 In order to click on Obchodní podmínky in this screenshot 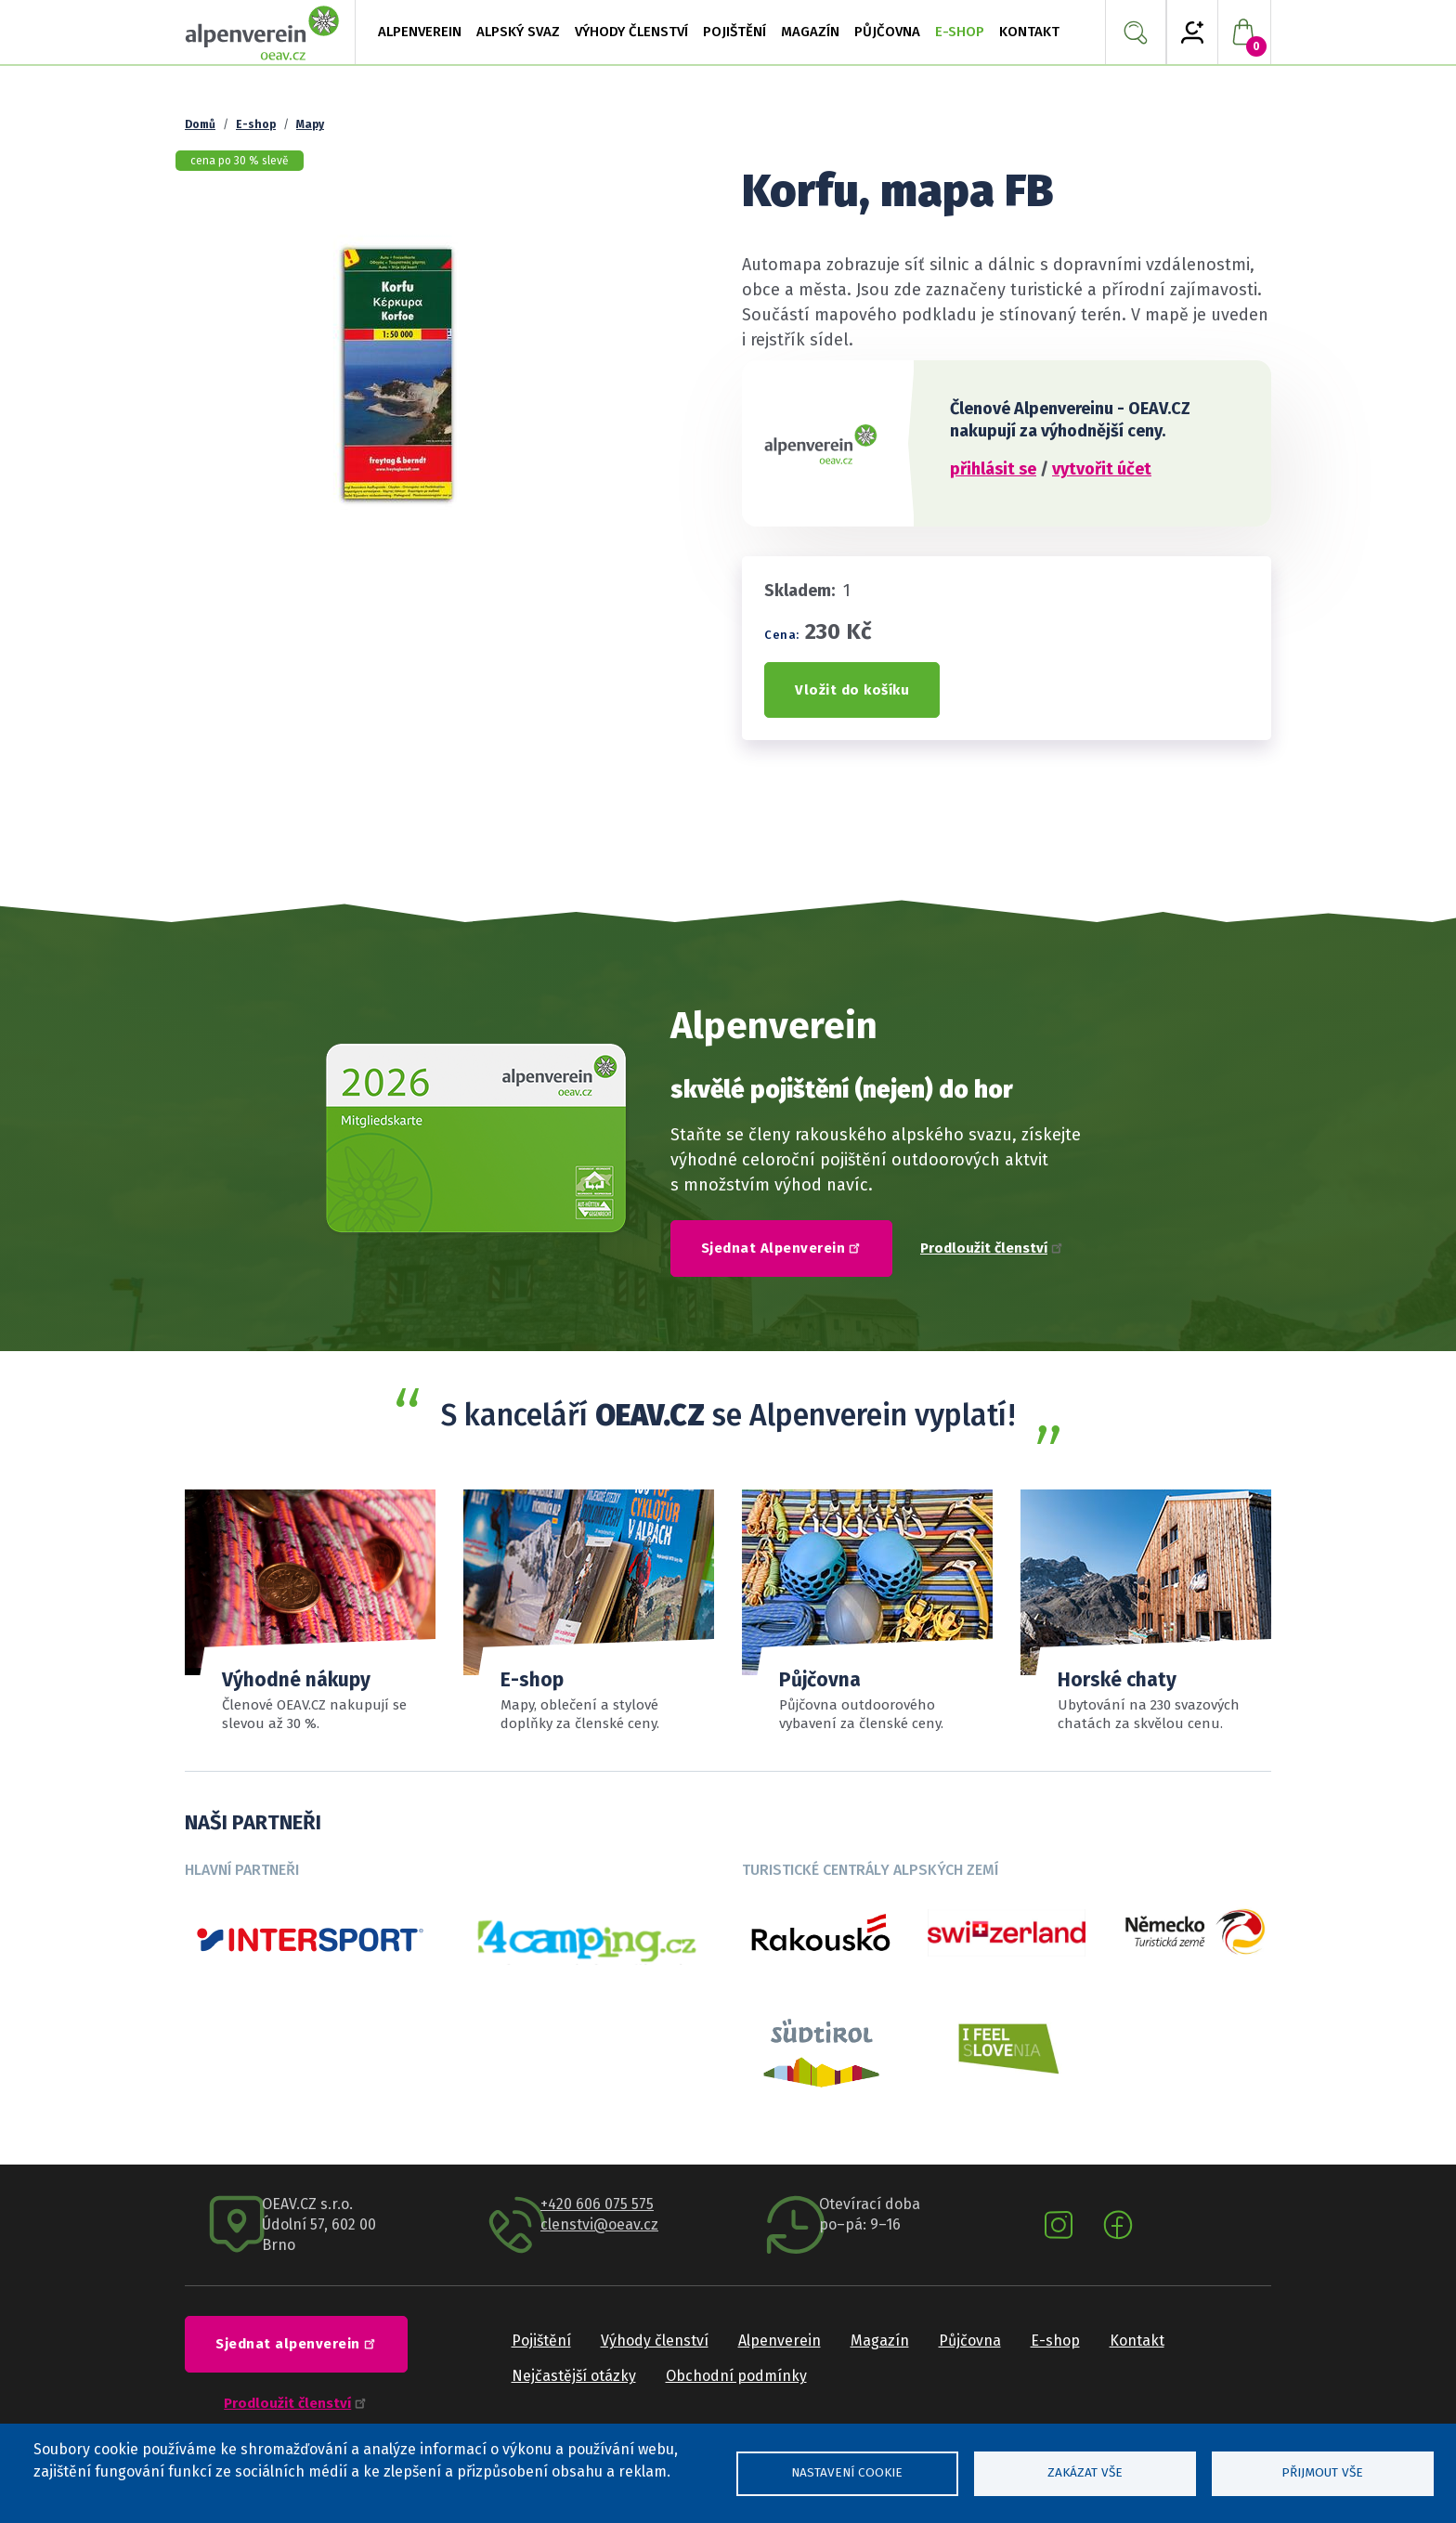, I will do `click(736, 2376)`.